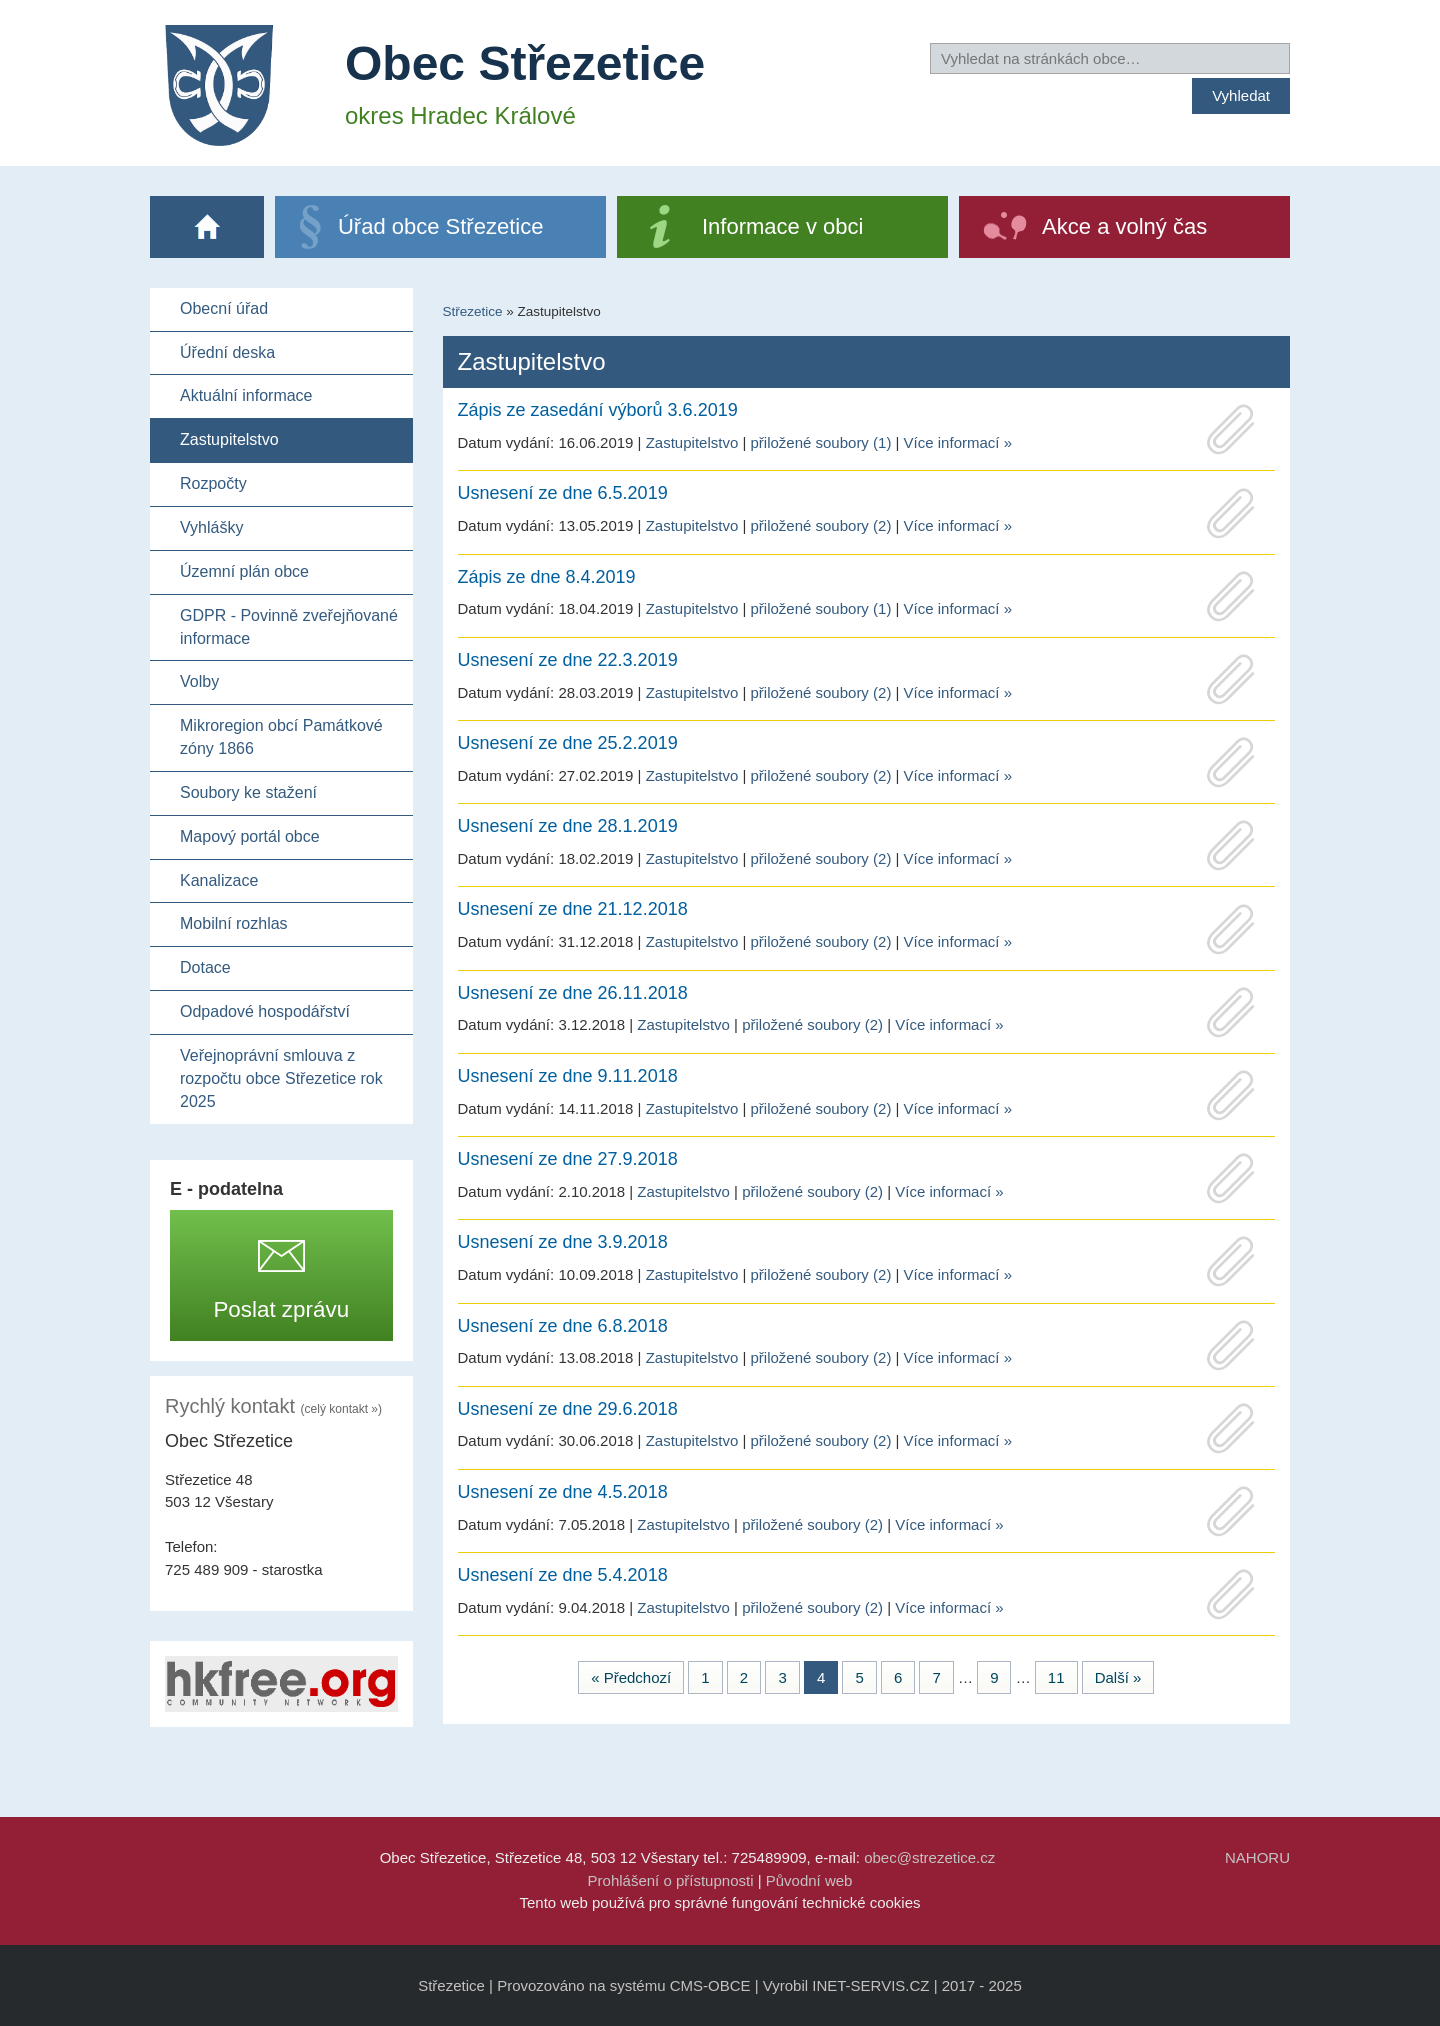 Image resolution: width=1440 pixels, height=2026 pixels. What do you see at coordinates (248, 792) in the screenshot?
I see `Soubory ke stažení` at bounding box center [248, 792].